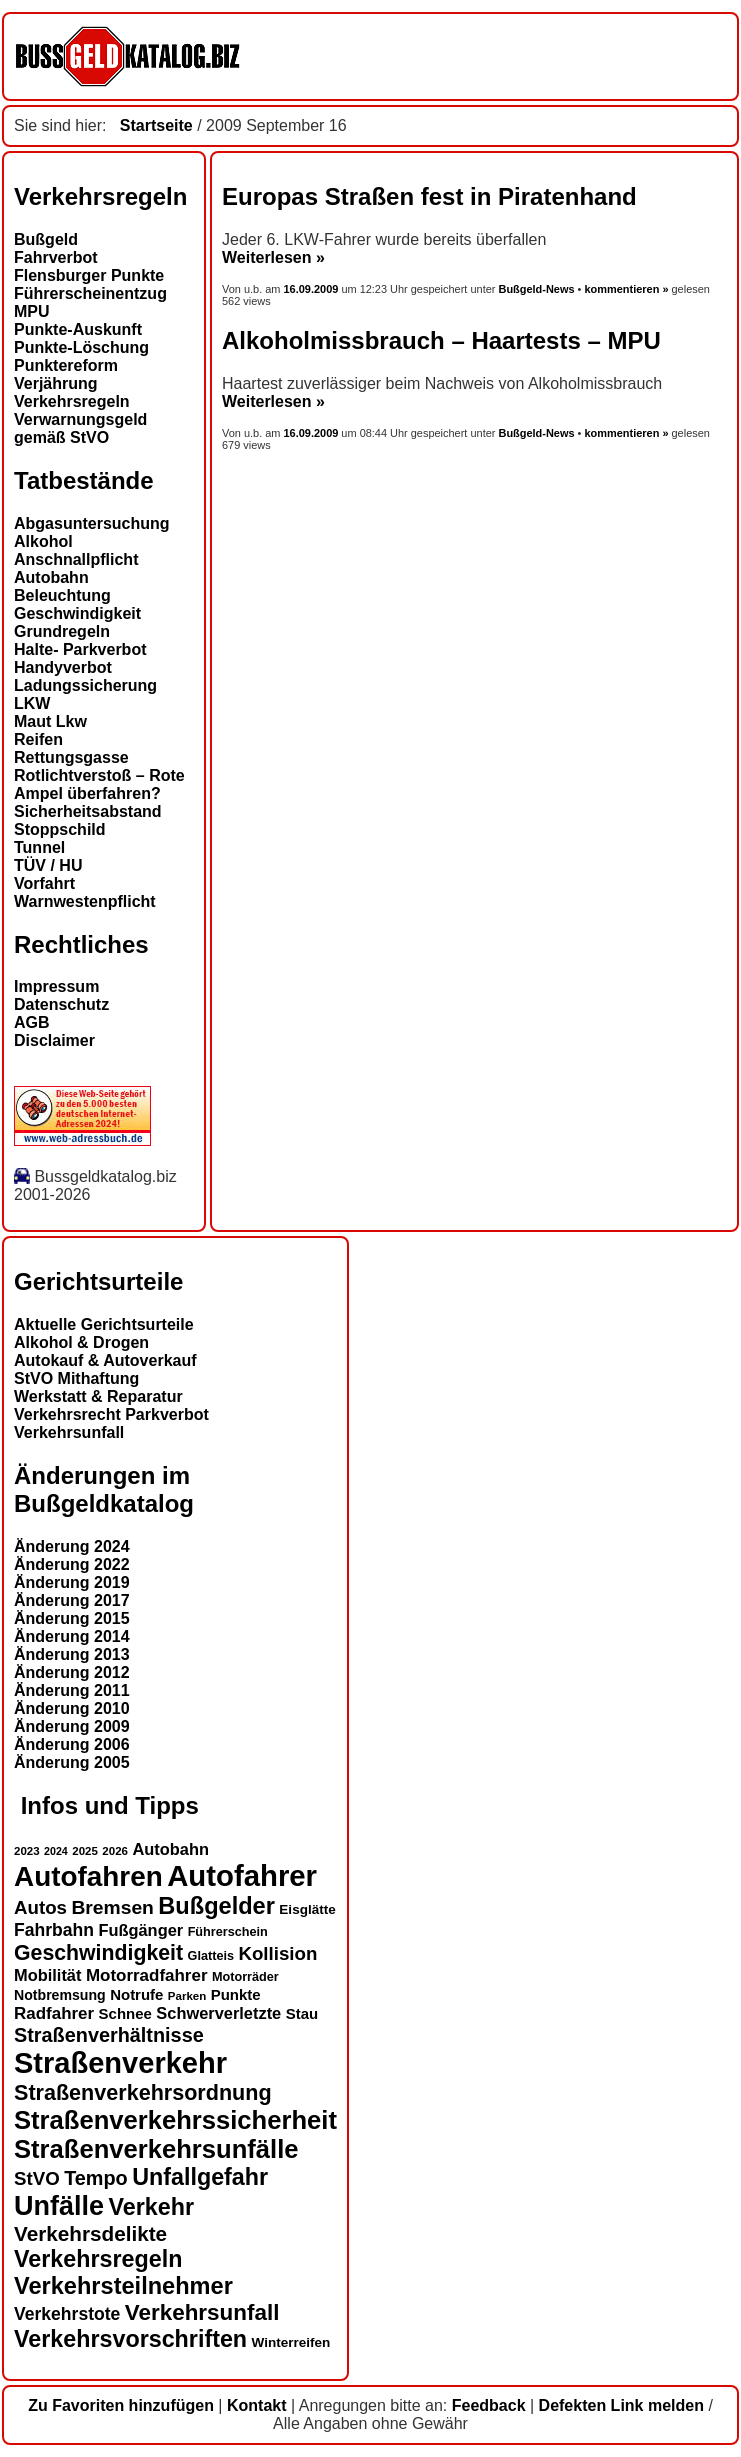 The image size is (741, 2457). Describe the element at coordinates (72, 401) in the screenshot. I see `Verkehrsregeln` at that location.